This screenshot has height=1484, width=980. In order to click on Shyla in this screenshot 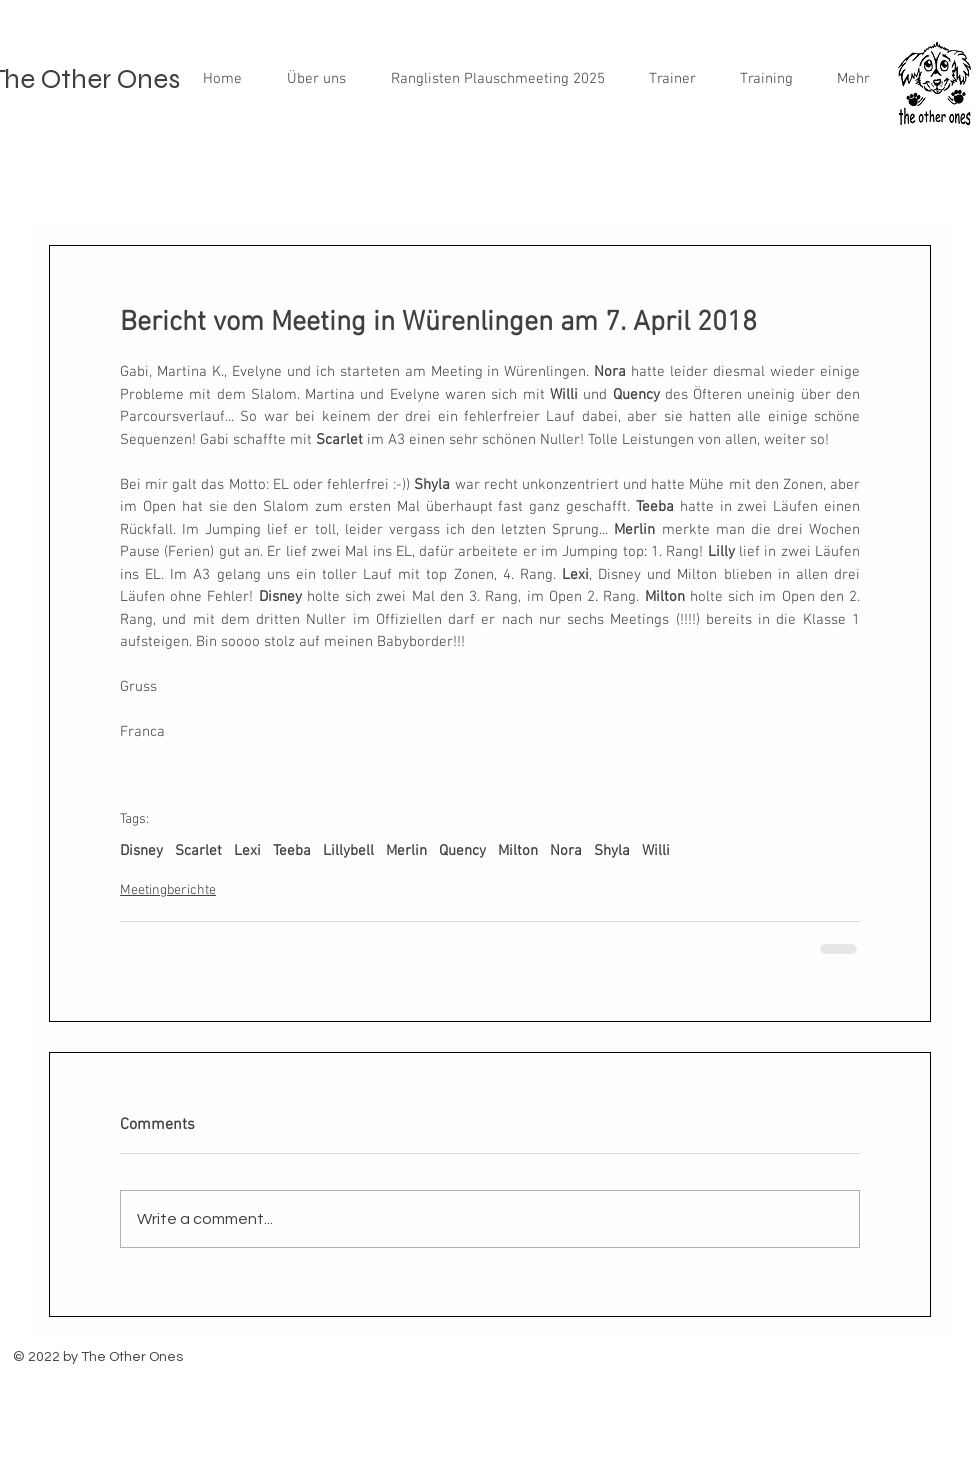, I will do `click(612, 851)`.